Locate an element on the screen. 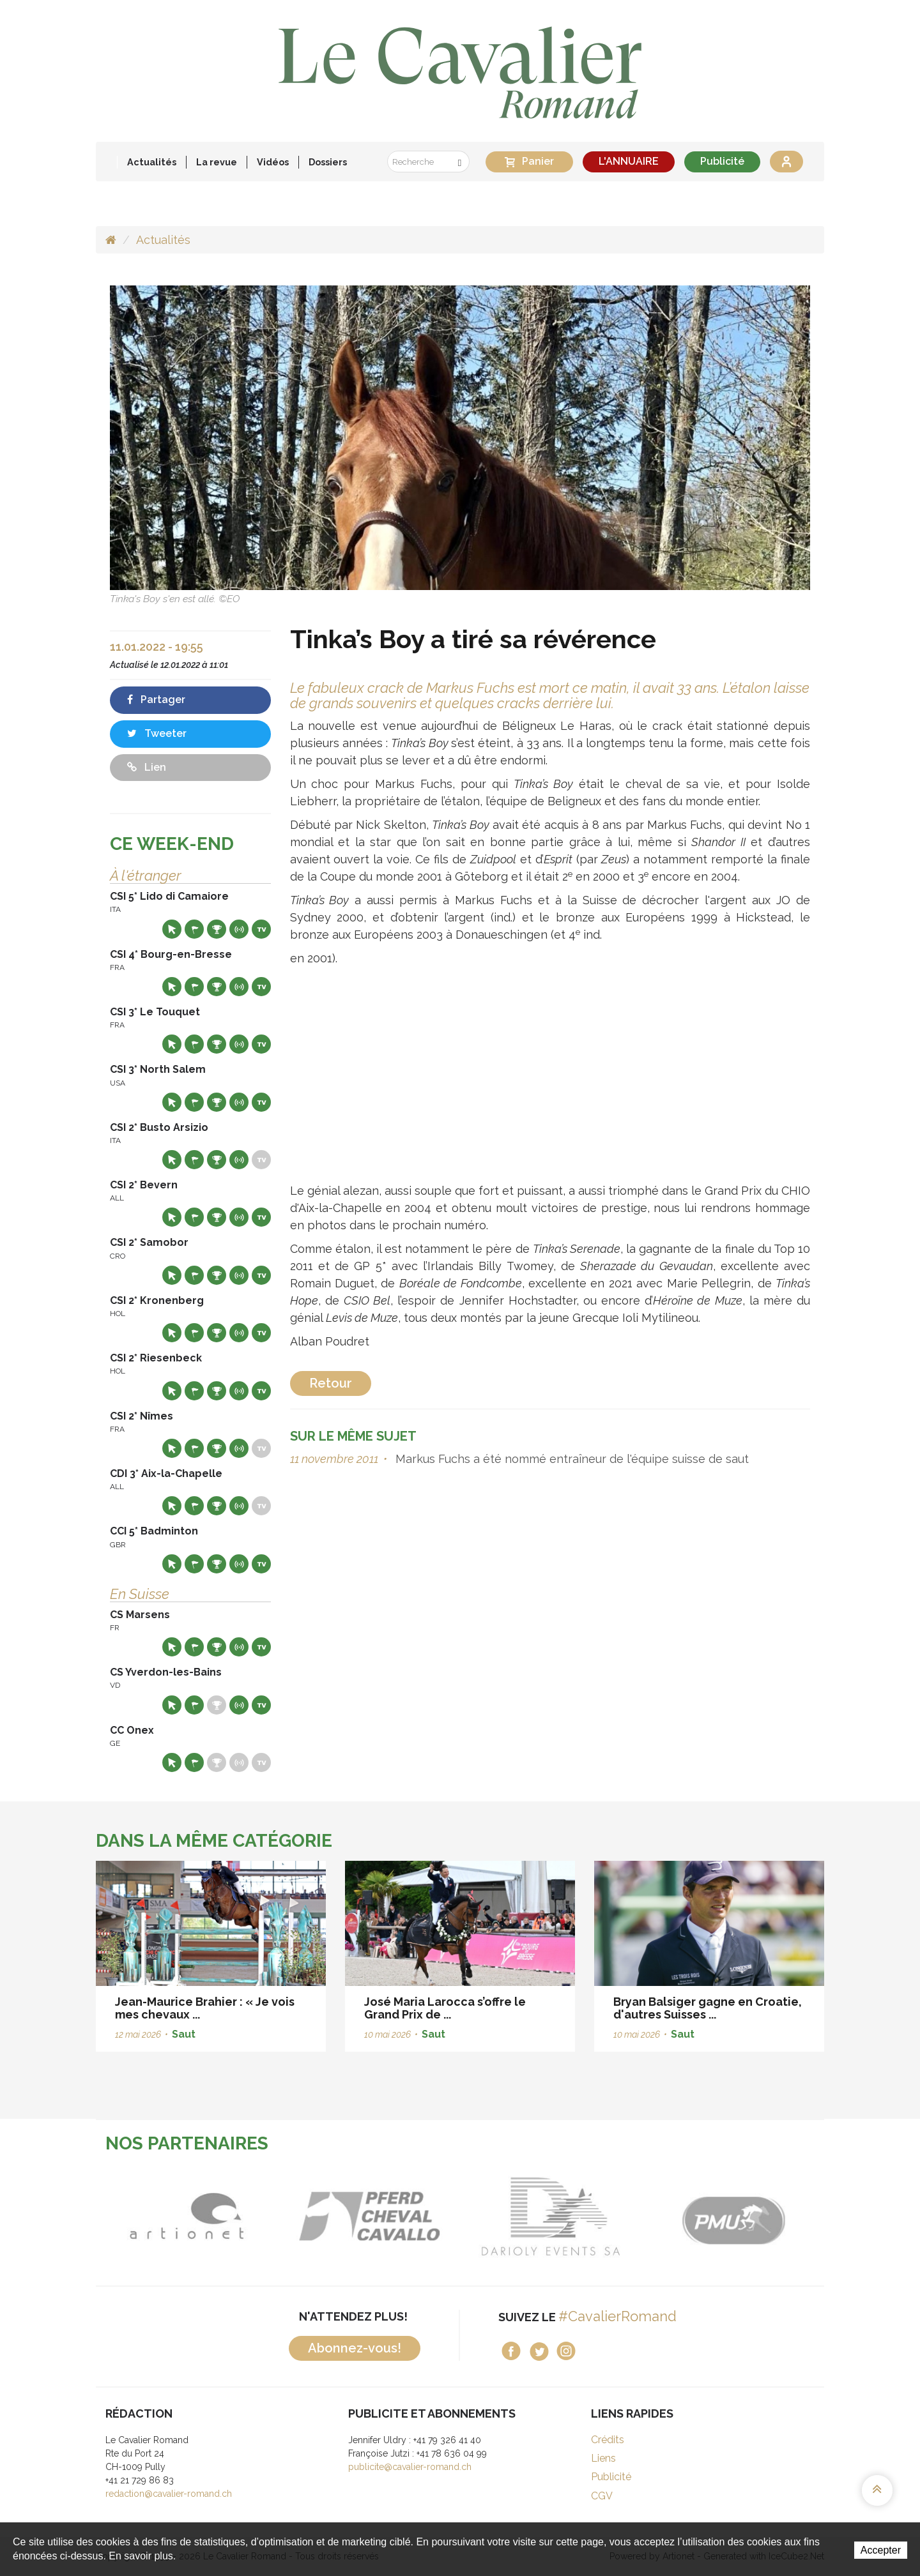 Image resolution: width=920 pixels, height=2576 pixels. Se connecter is located at coordinates (786, 161).